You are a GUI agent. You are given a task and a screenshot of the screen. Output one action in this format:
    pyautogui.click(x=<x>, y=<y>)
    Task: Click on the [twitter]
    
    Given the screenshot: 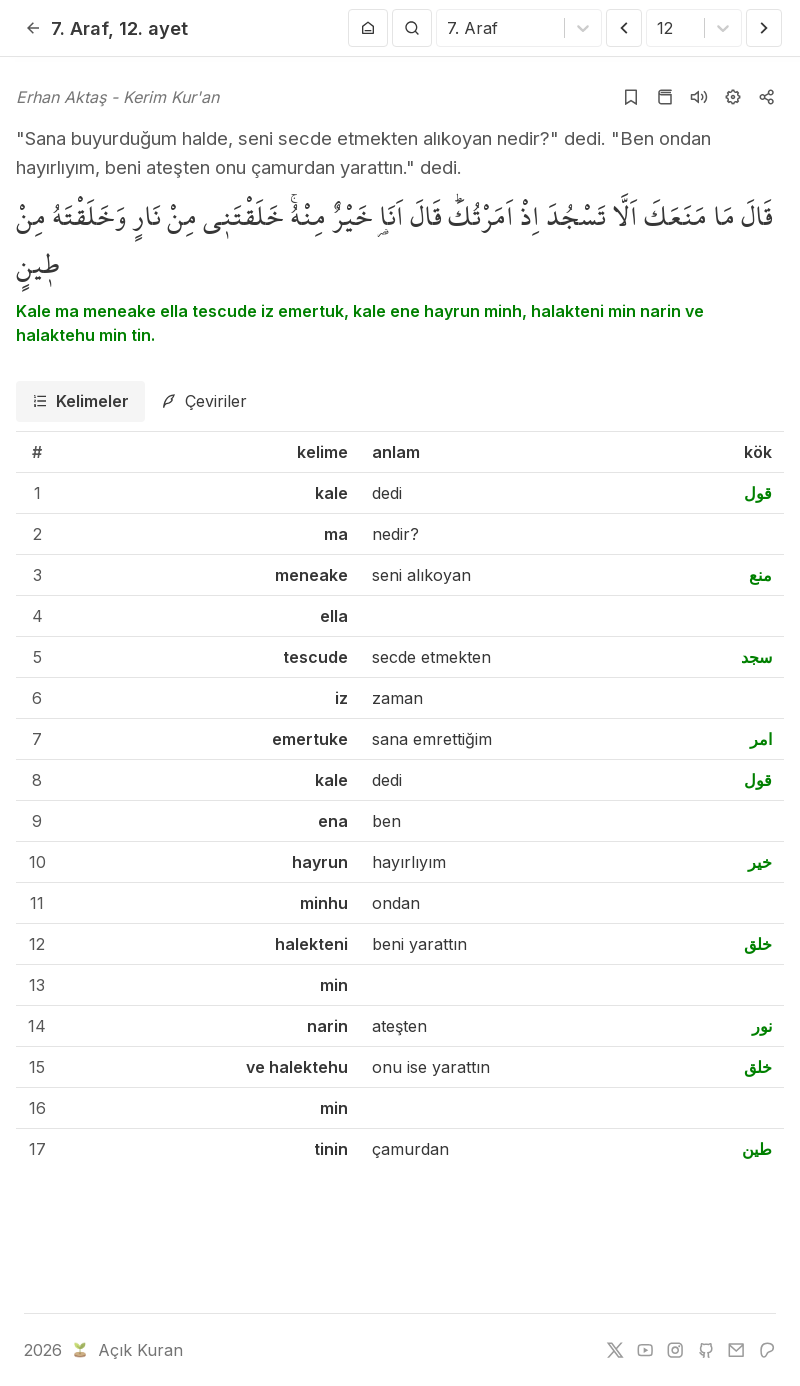 What is the action you would take?
    pyautogui.click(x=615, y=1350)
    